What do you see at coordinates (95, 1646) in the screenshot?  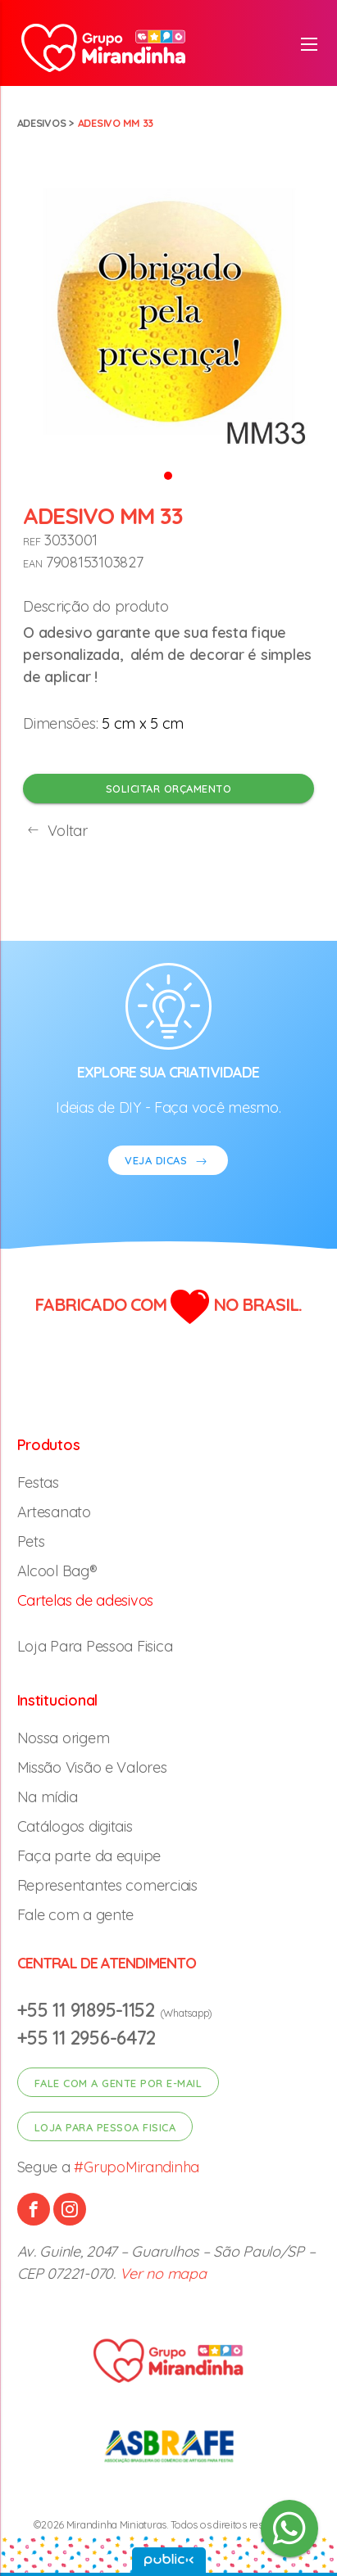 I see `Loja Para Pessoa Fisica` at bounding box center [95, 1646].